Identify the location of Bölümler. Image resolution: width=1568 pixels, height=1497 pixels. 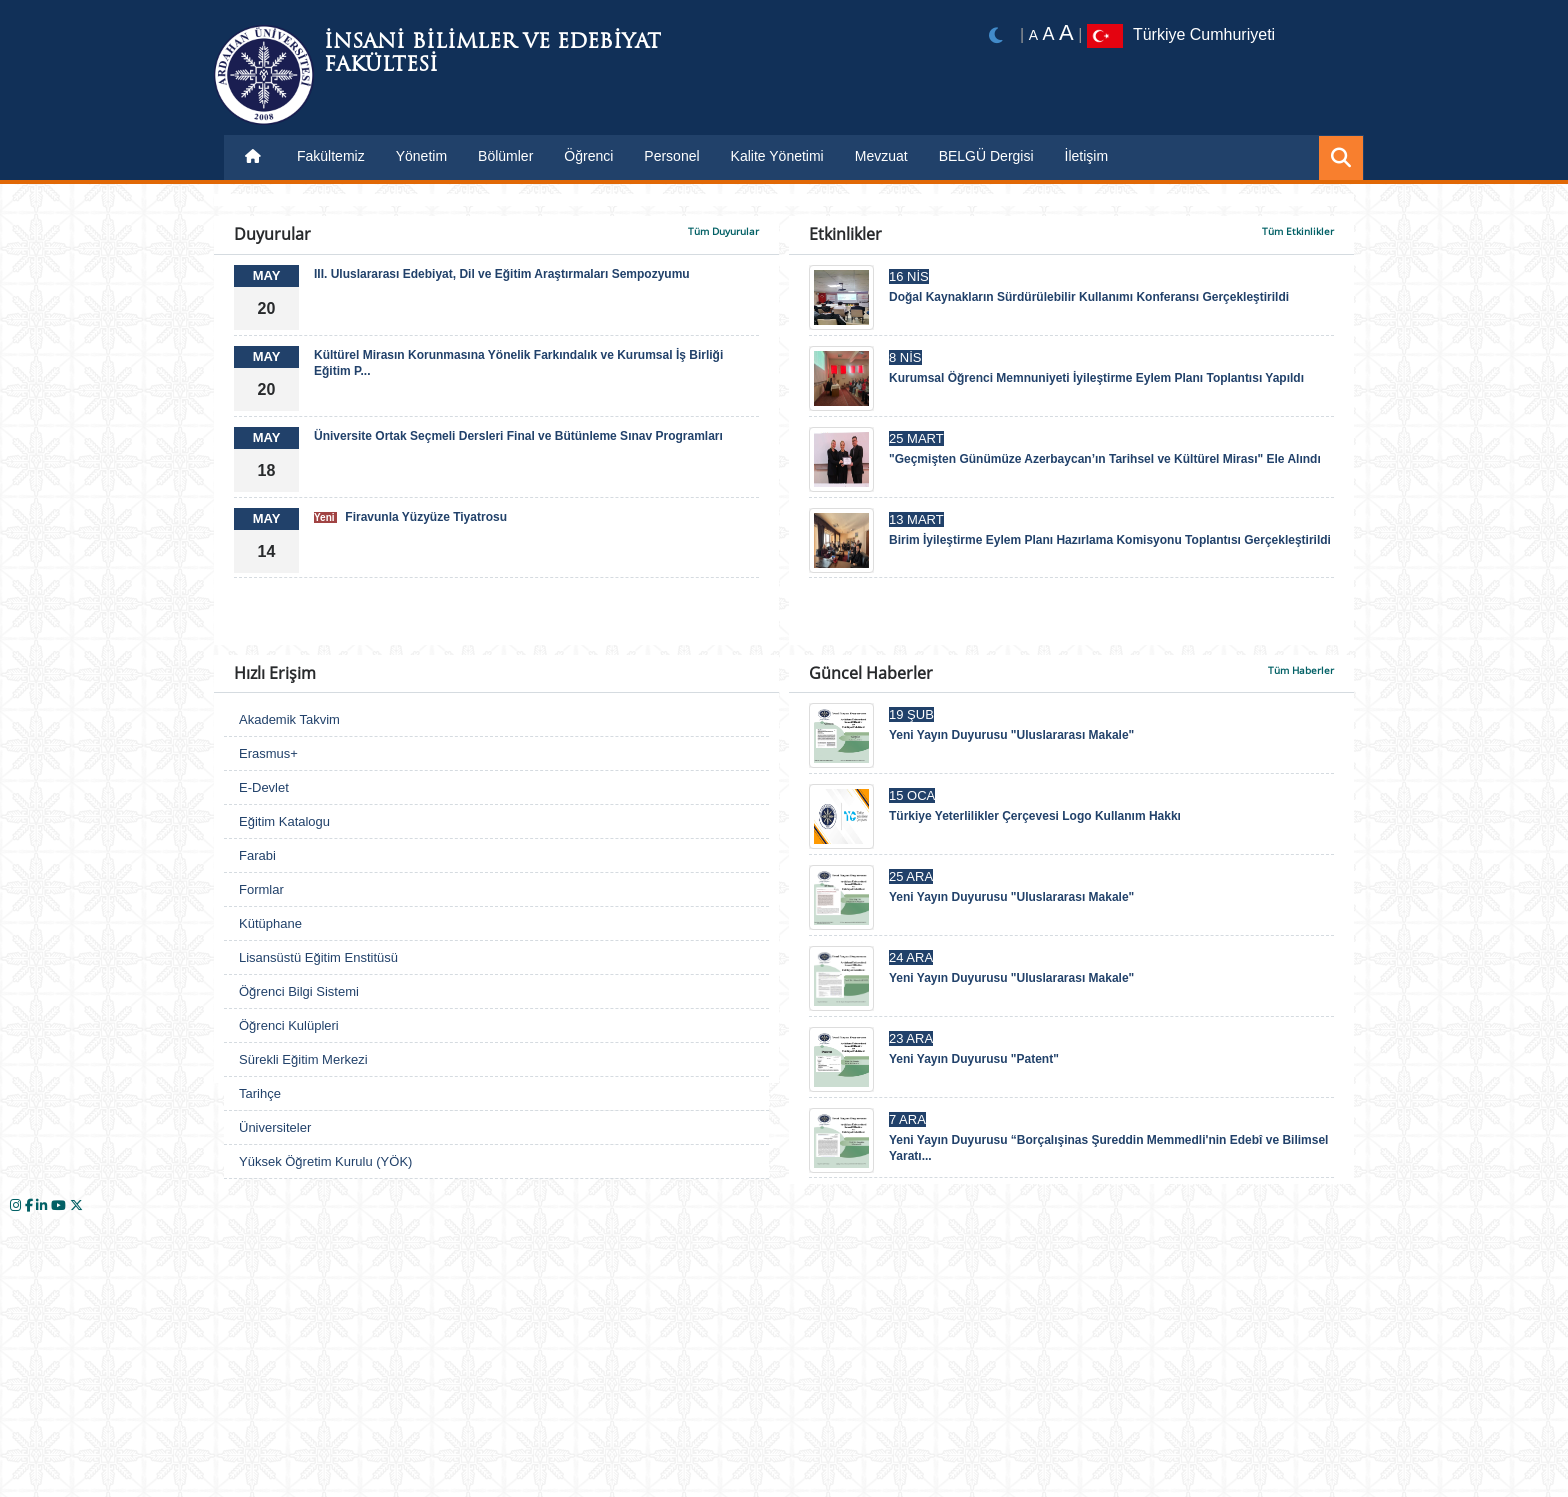
(505, 156).